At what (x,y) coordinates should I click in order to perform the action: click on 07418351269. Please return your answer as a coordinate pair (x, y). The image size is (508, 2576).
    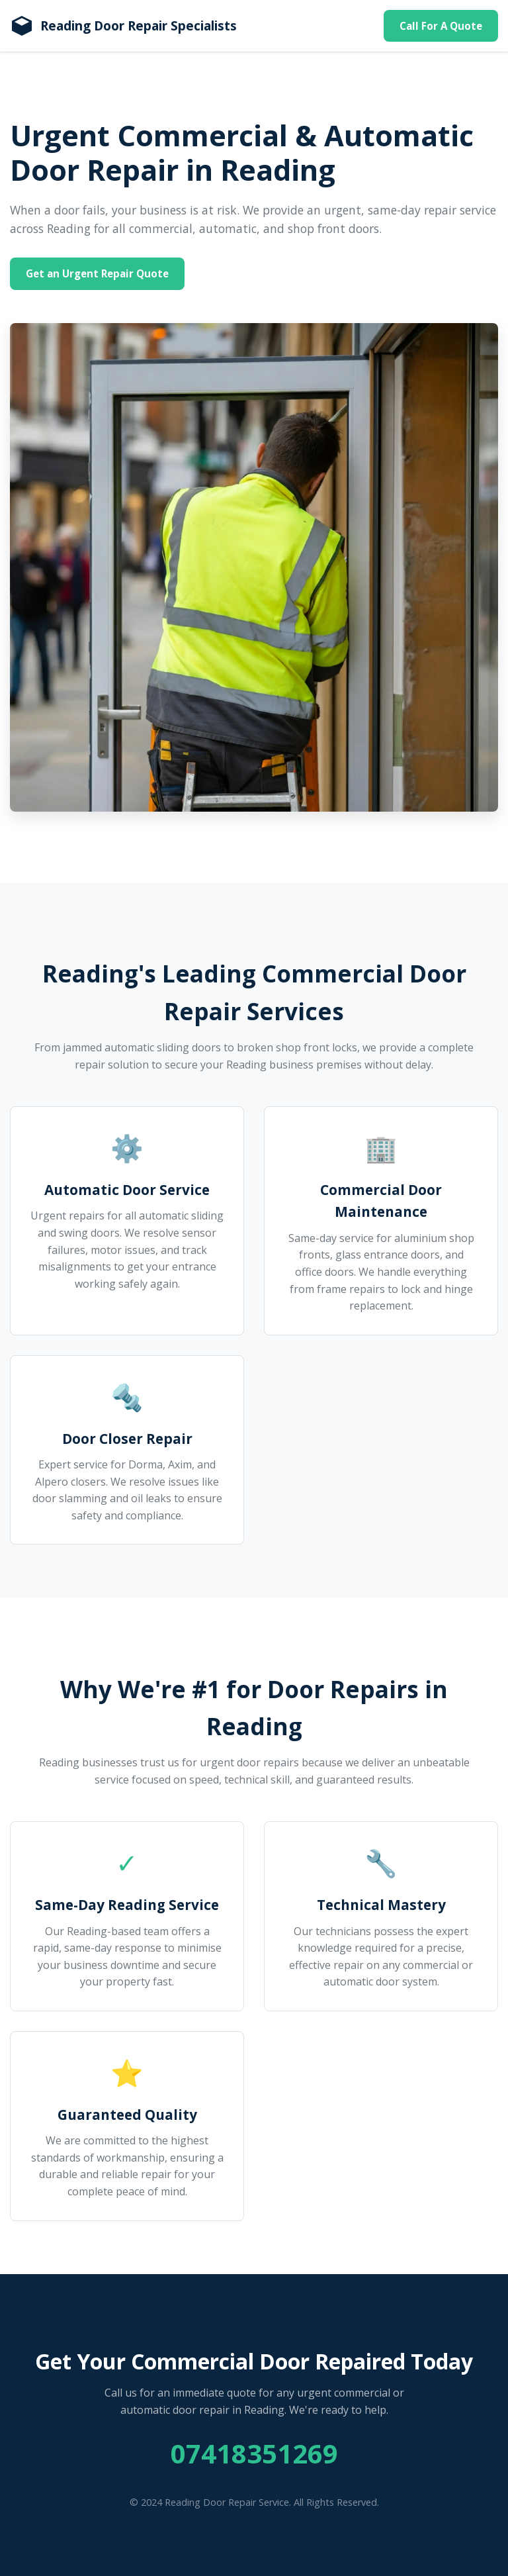
    Looking at the image, I should click on (254, 2453).